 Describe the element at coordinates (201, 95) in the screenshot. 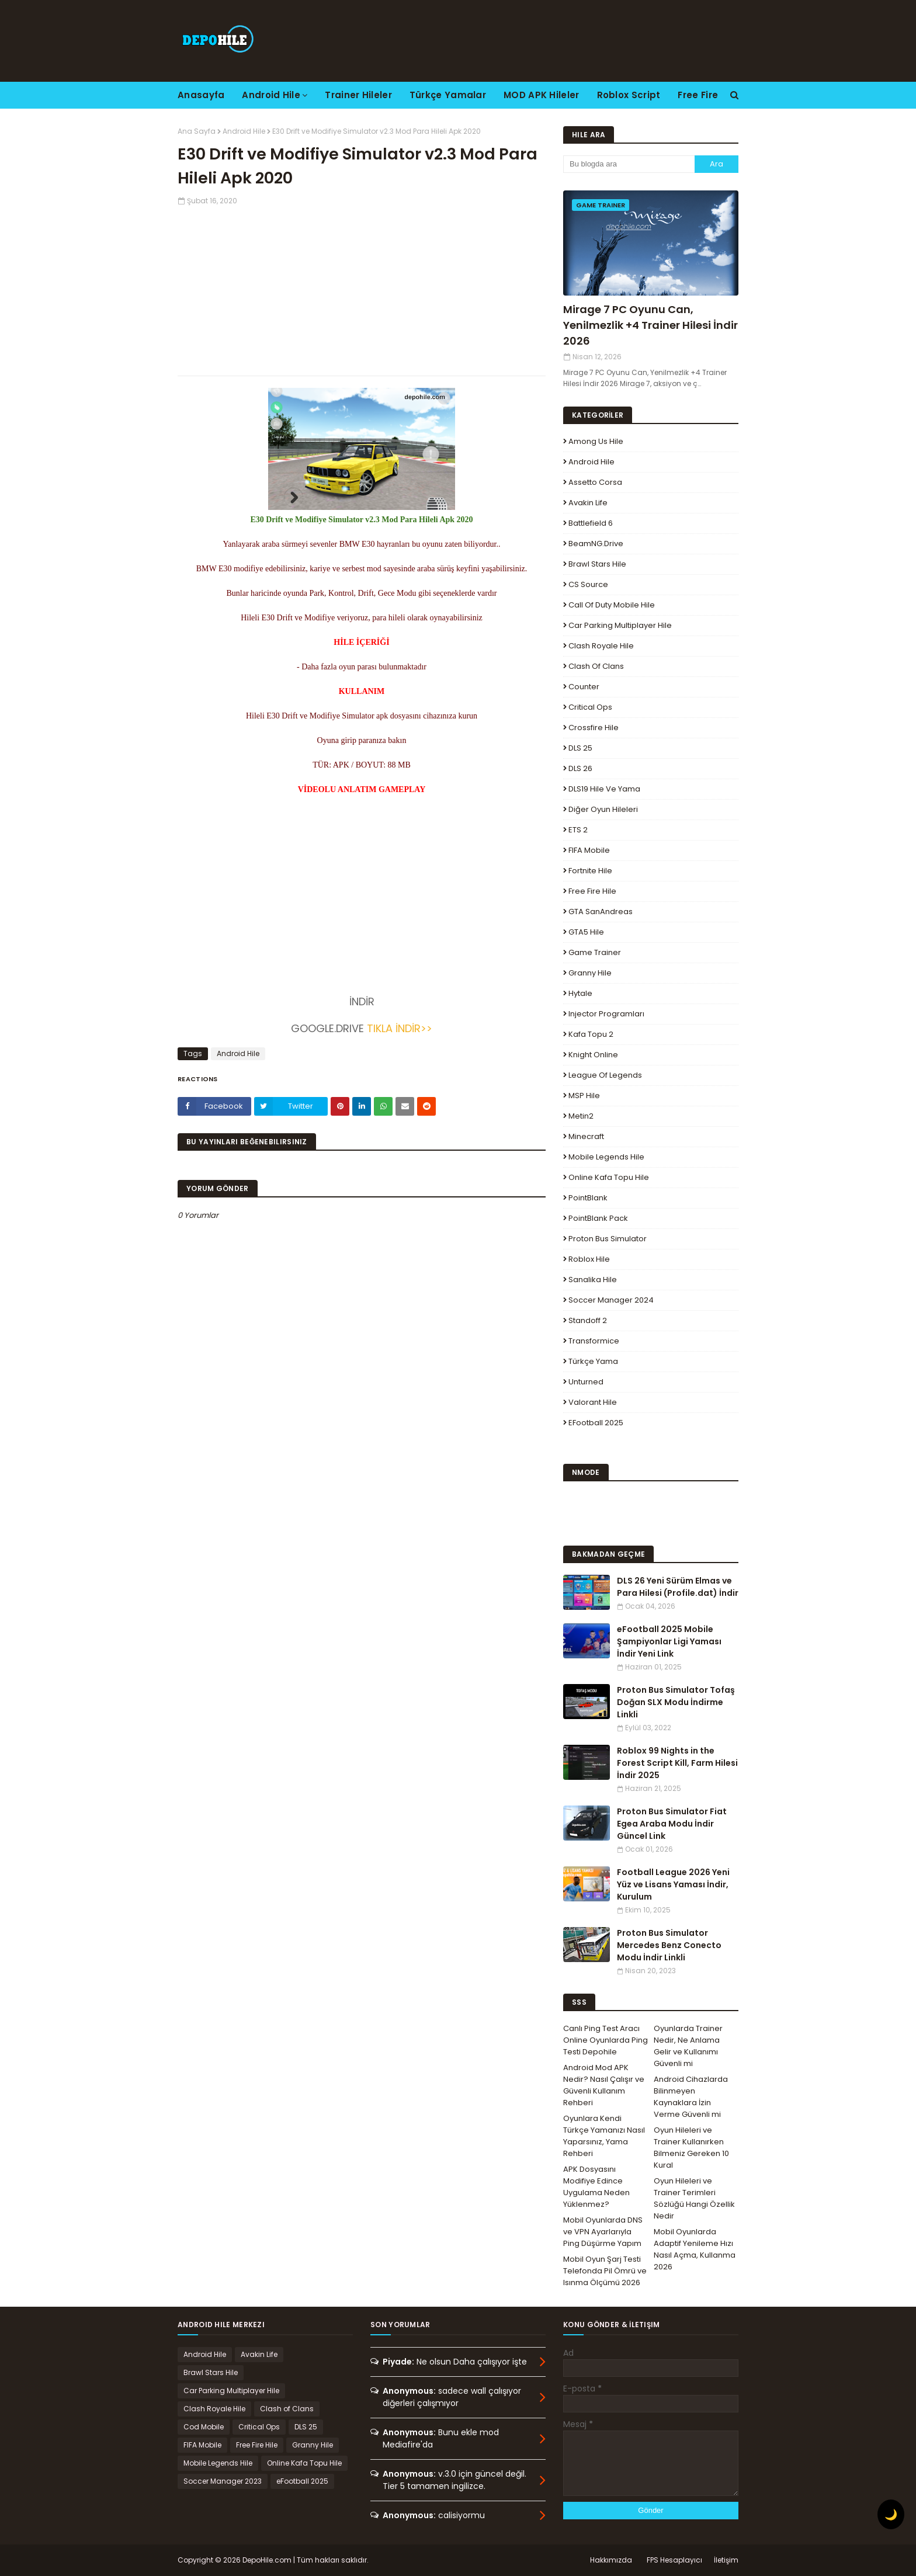

I see `Anasayfa [menuitem]` at that location.